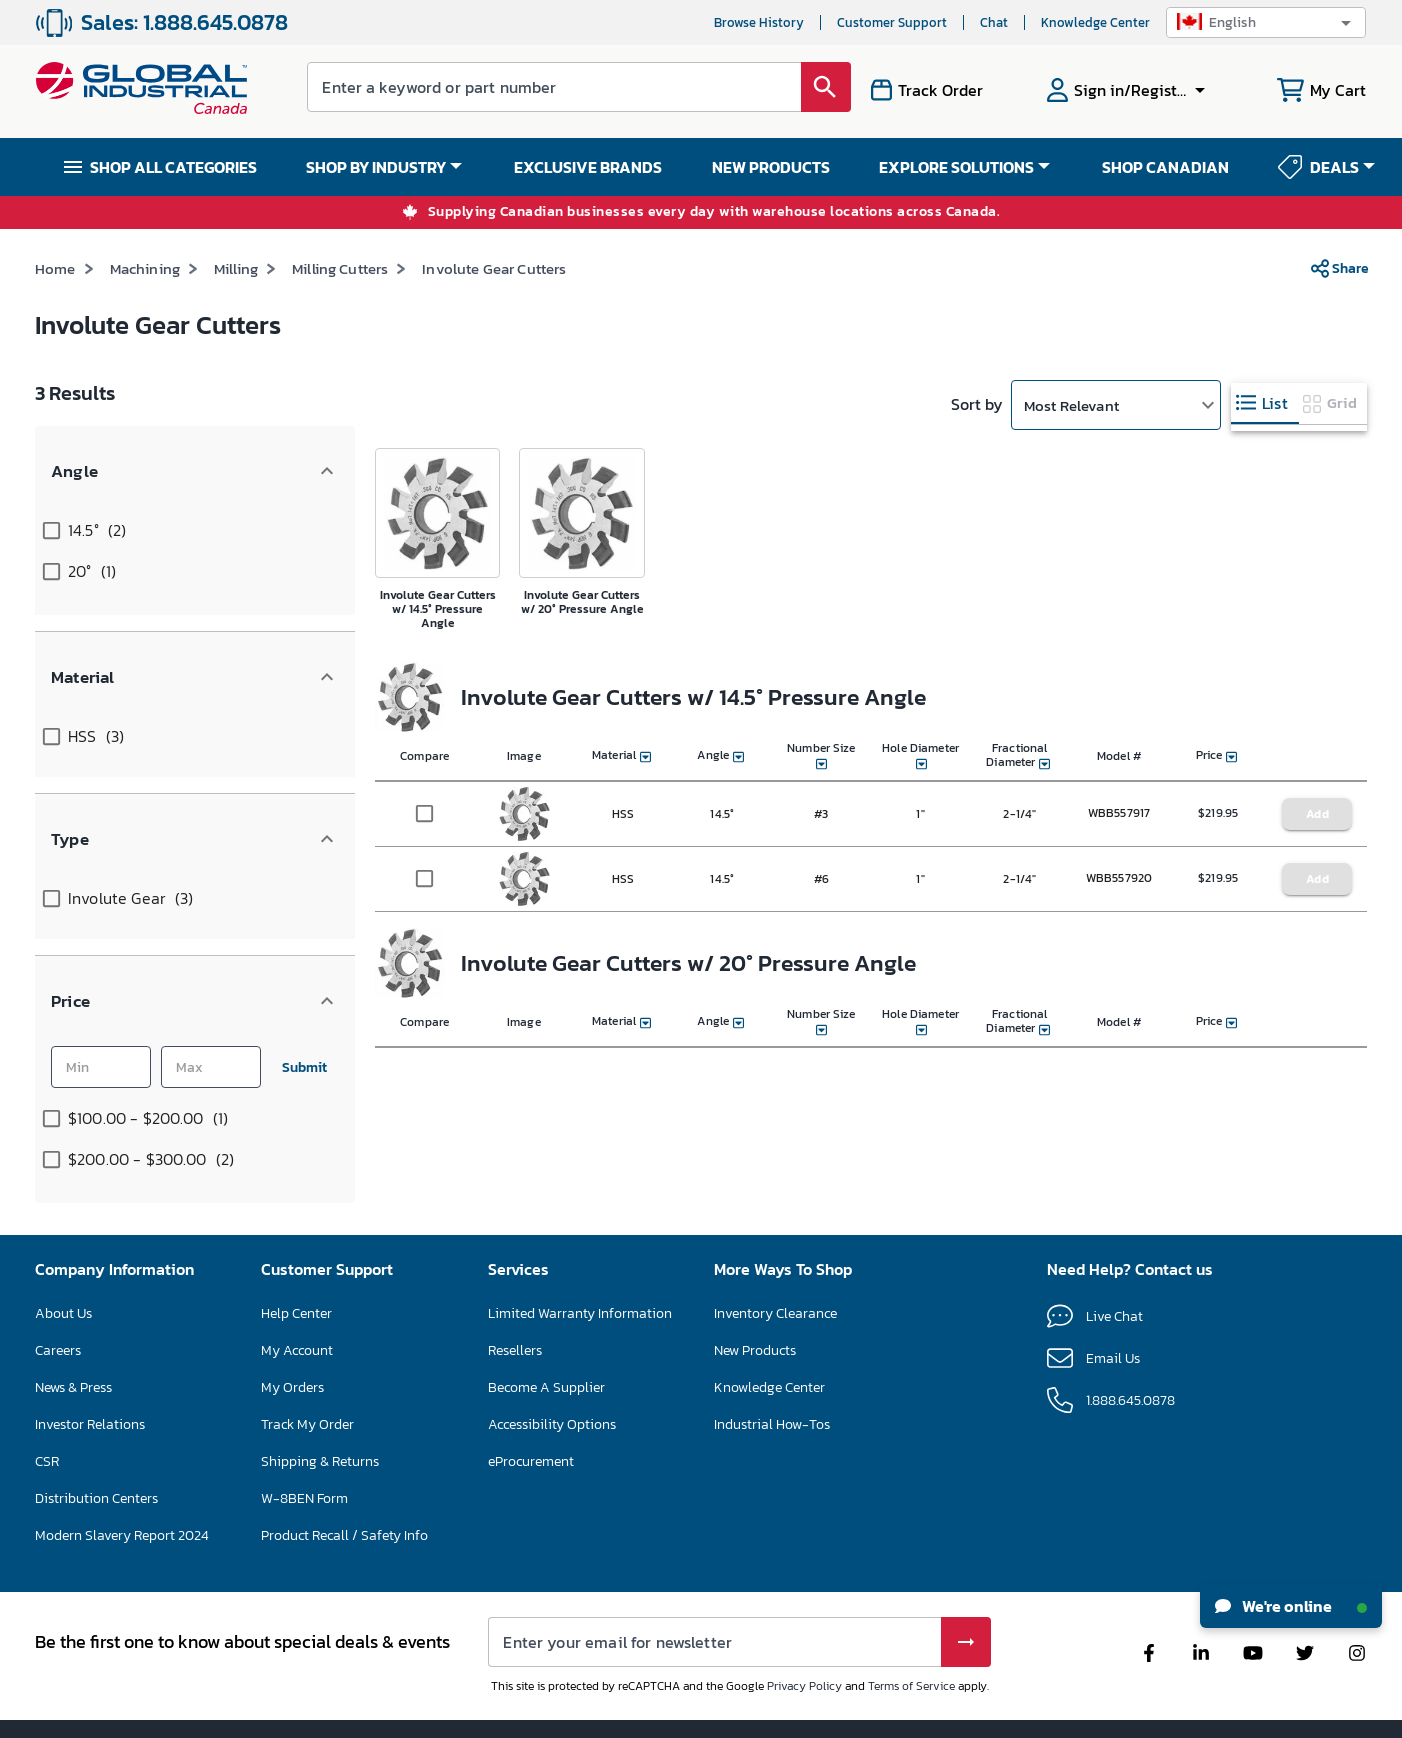 The image size is (1402, 1738). I want to click on Modern Slavery Report 2024, so click(122, 1445).